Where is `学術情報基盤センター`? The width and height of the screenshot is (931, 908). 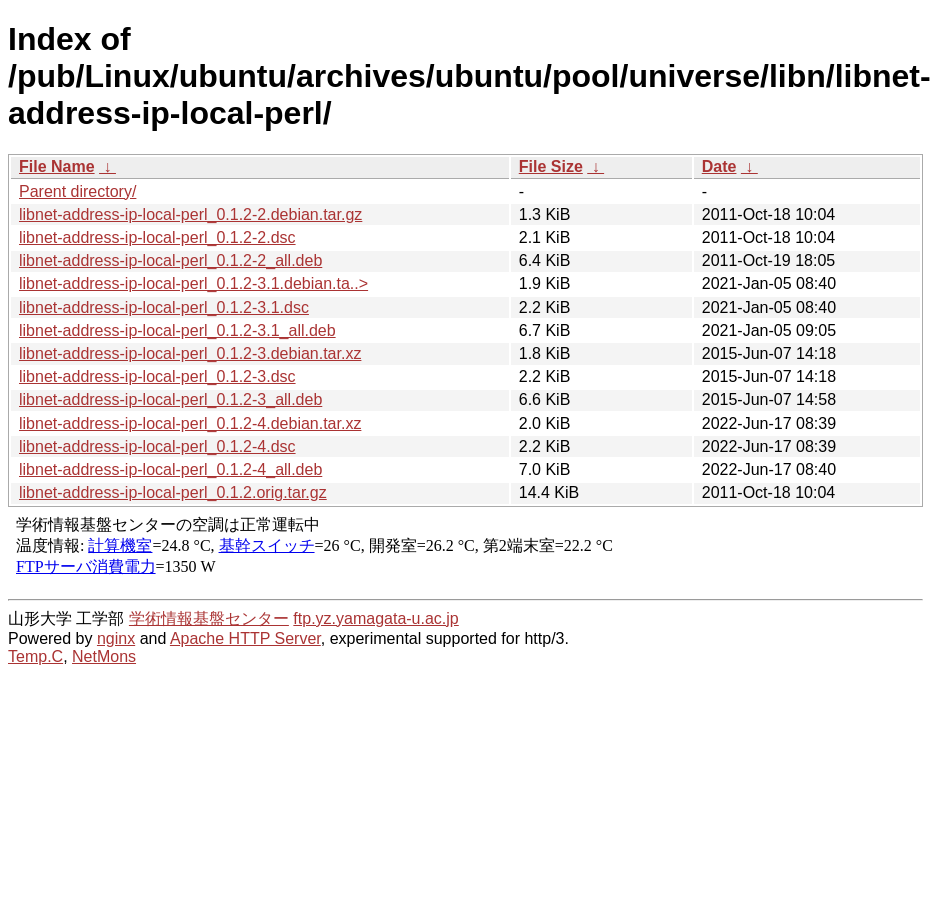
学術情報基盤センター is located at coordinates (209, 618).